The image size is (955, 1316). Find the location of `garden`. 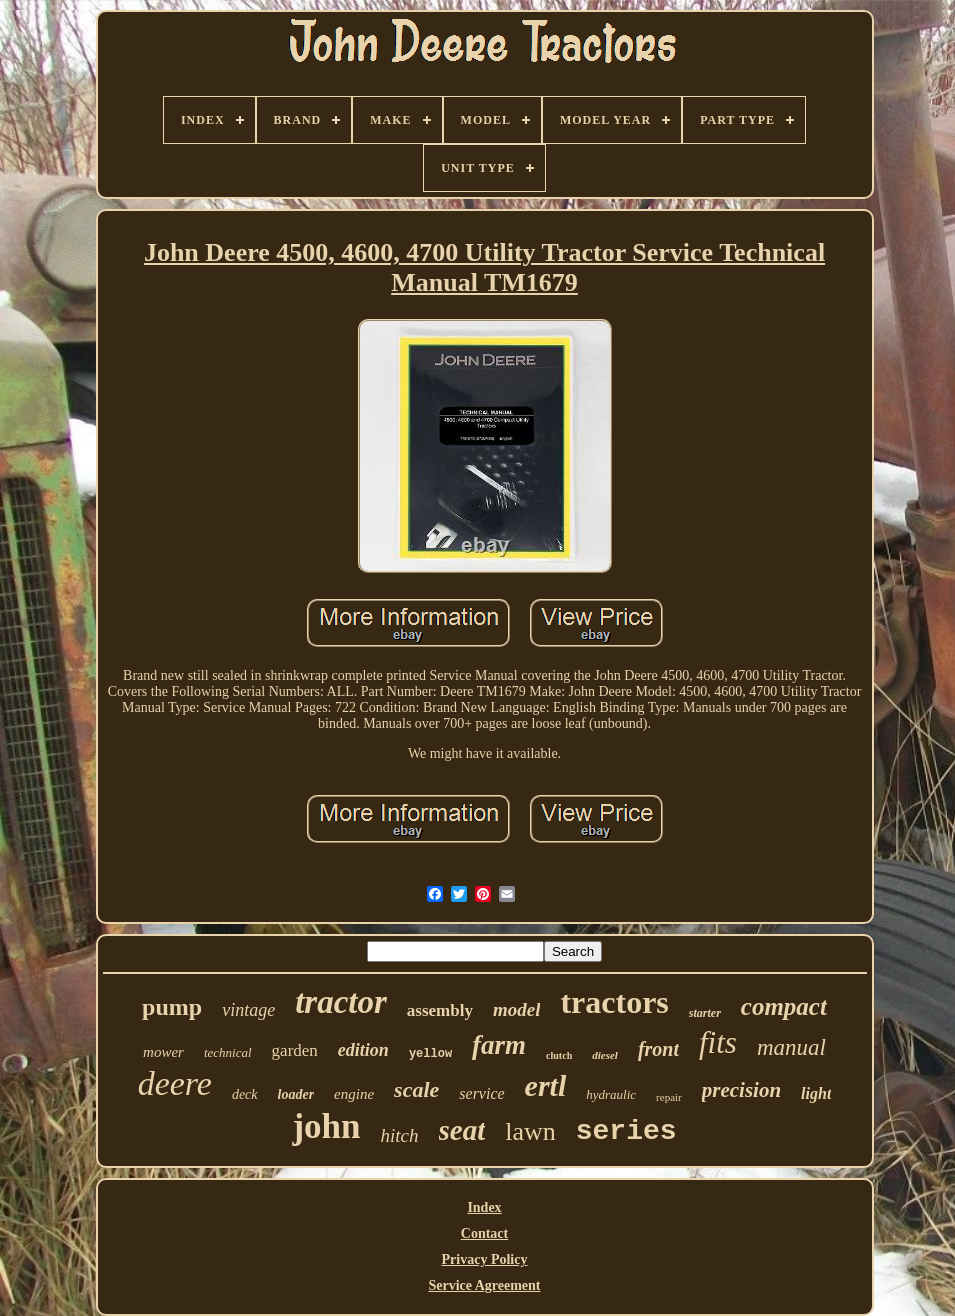

garden is located at coordinates (295, 1050).